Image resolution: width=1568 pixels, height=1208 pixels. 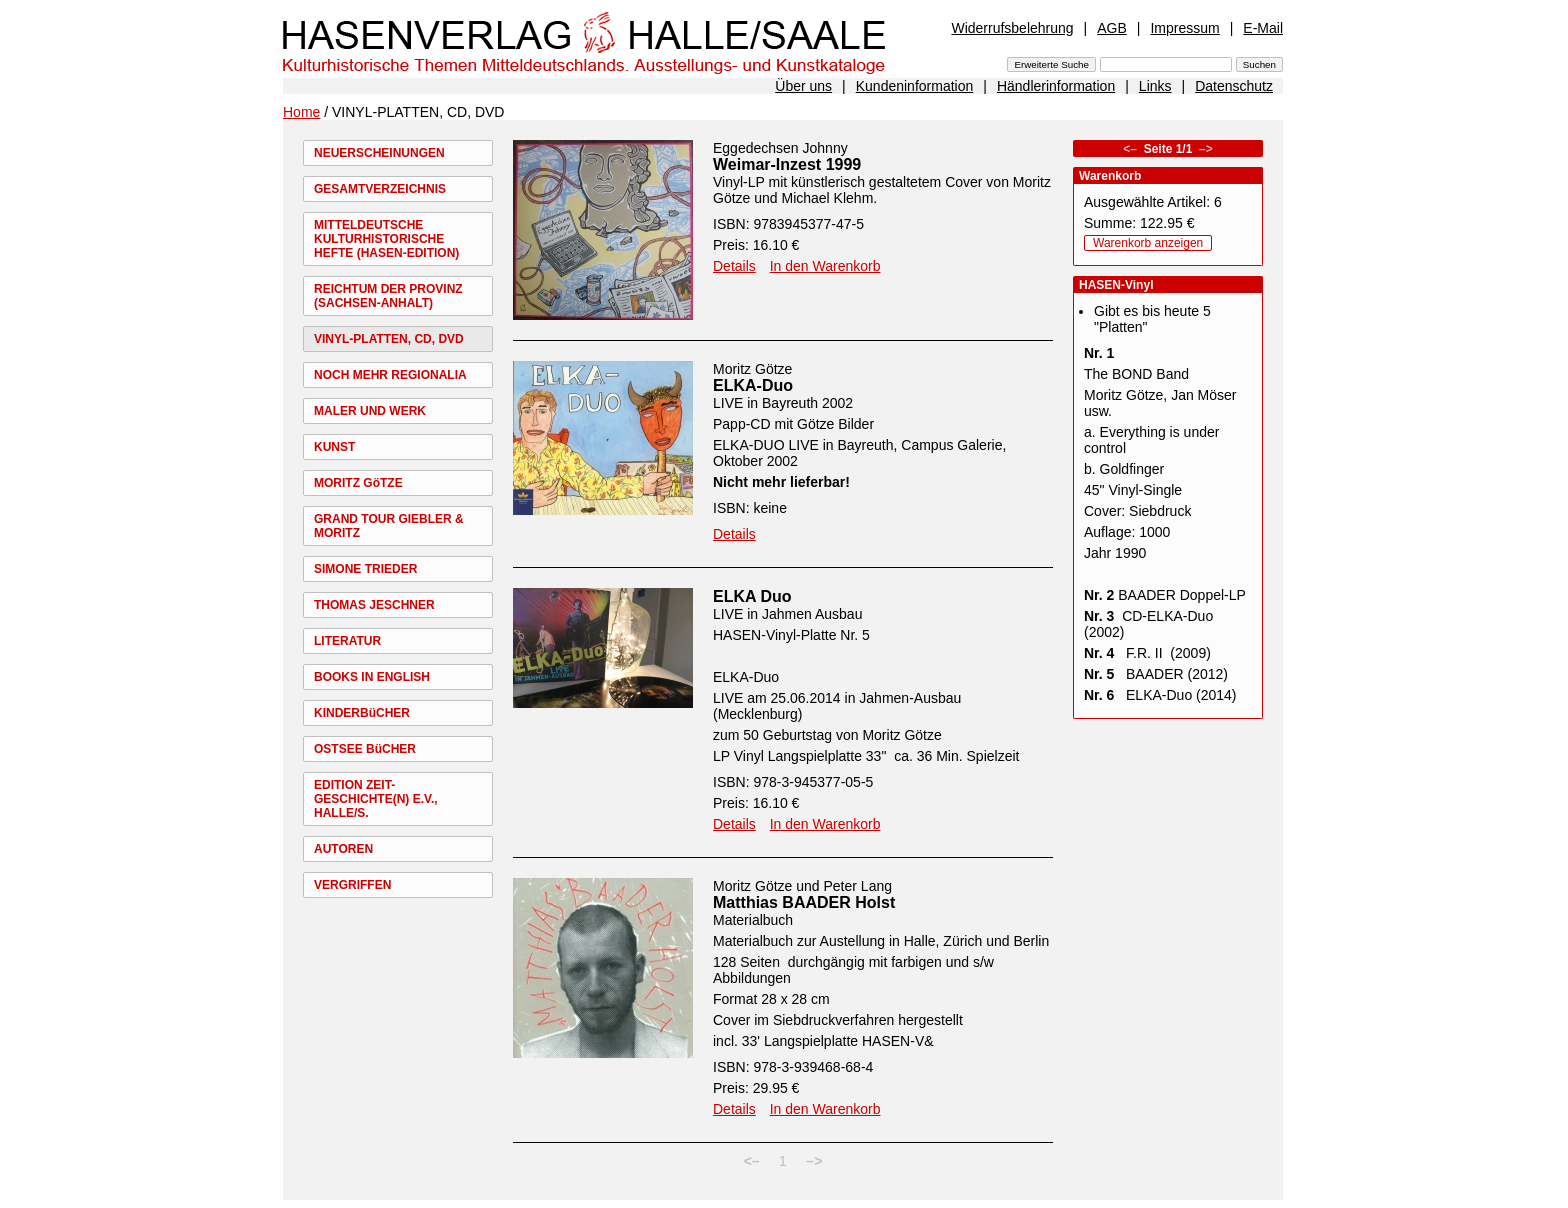 I want to click on MALER UND WERK, so click(x=370, y=411).